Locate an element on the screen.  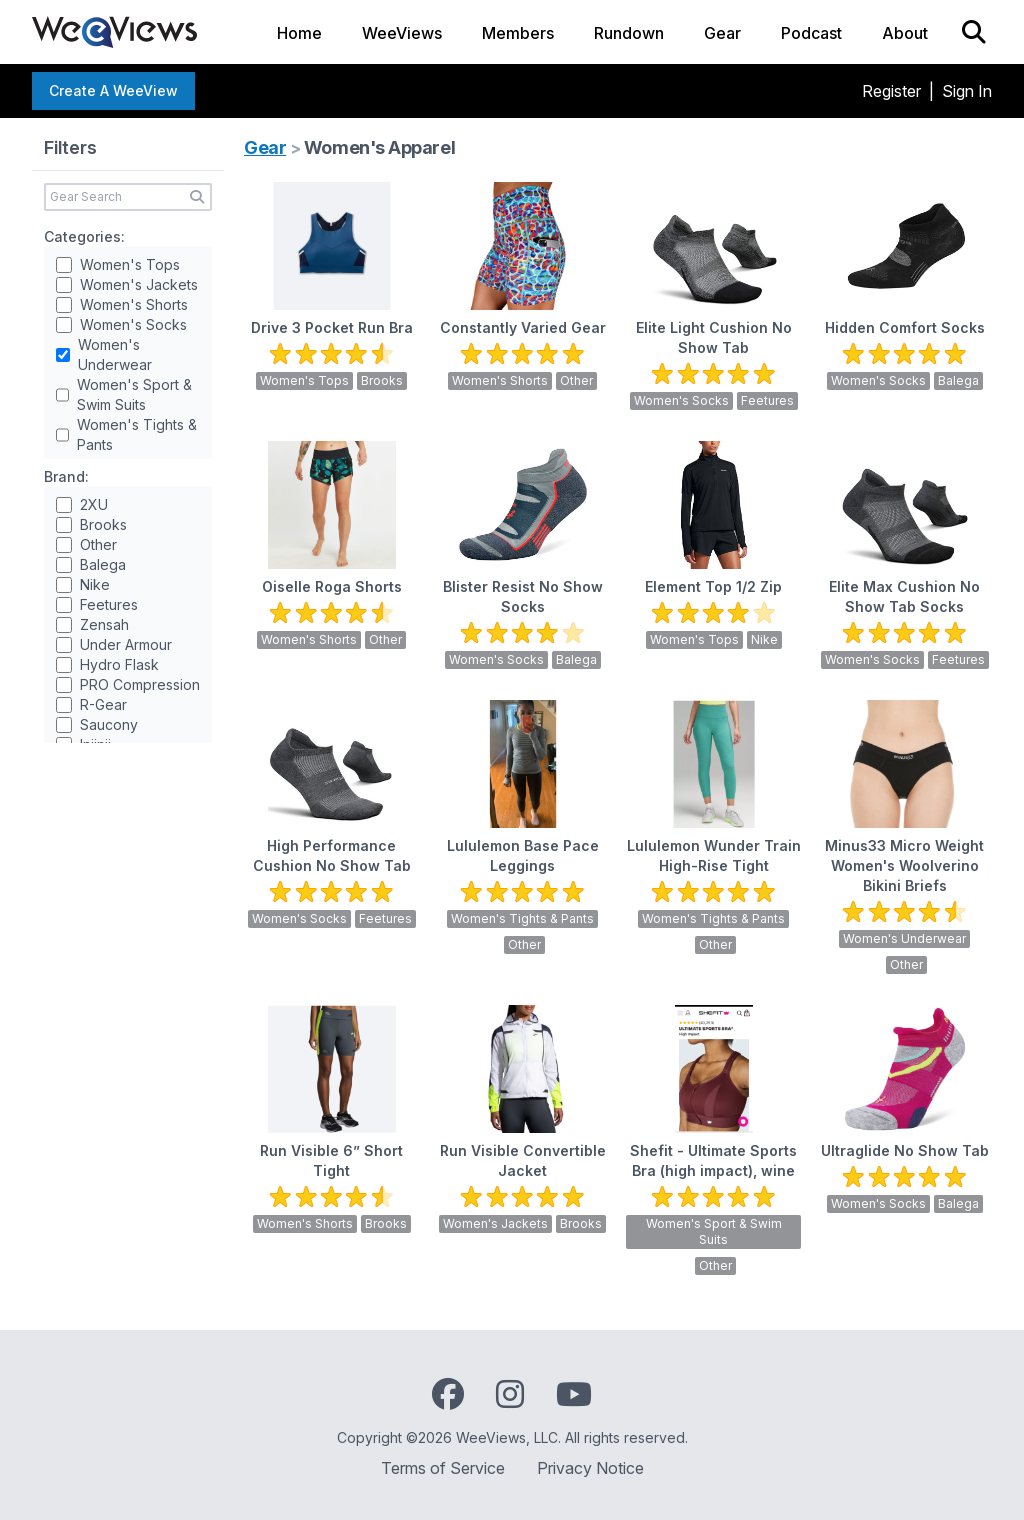
Rundown is located at coordinates (629, 33).